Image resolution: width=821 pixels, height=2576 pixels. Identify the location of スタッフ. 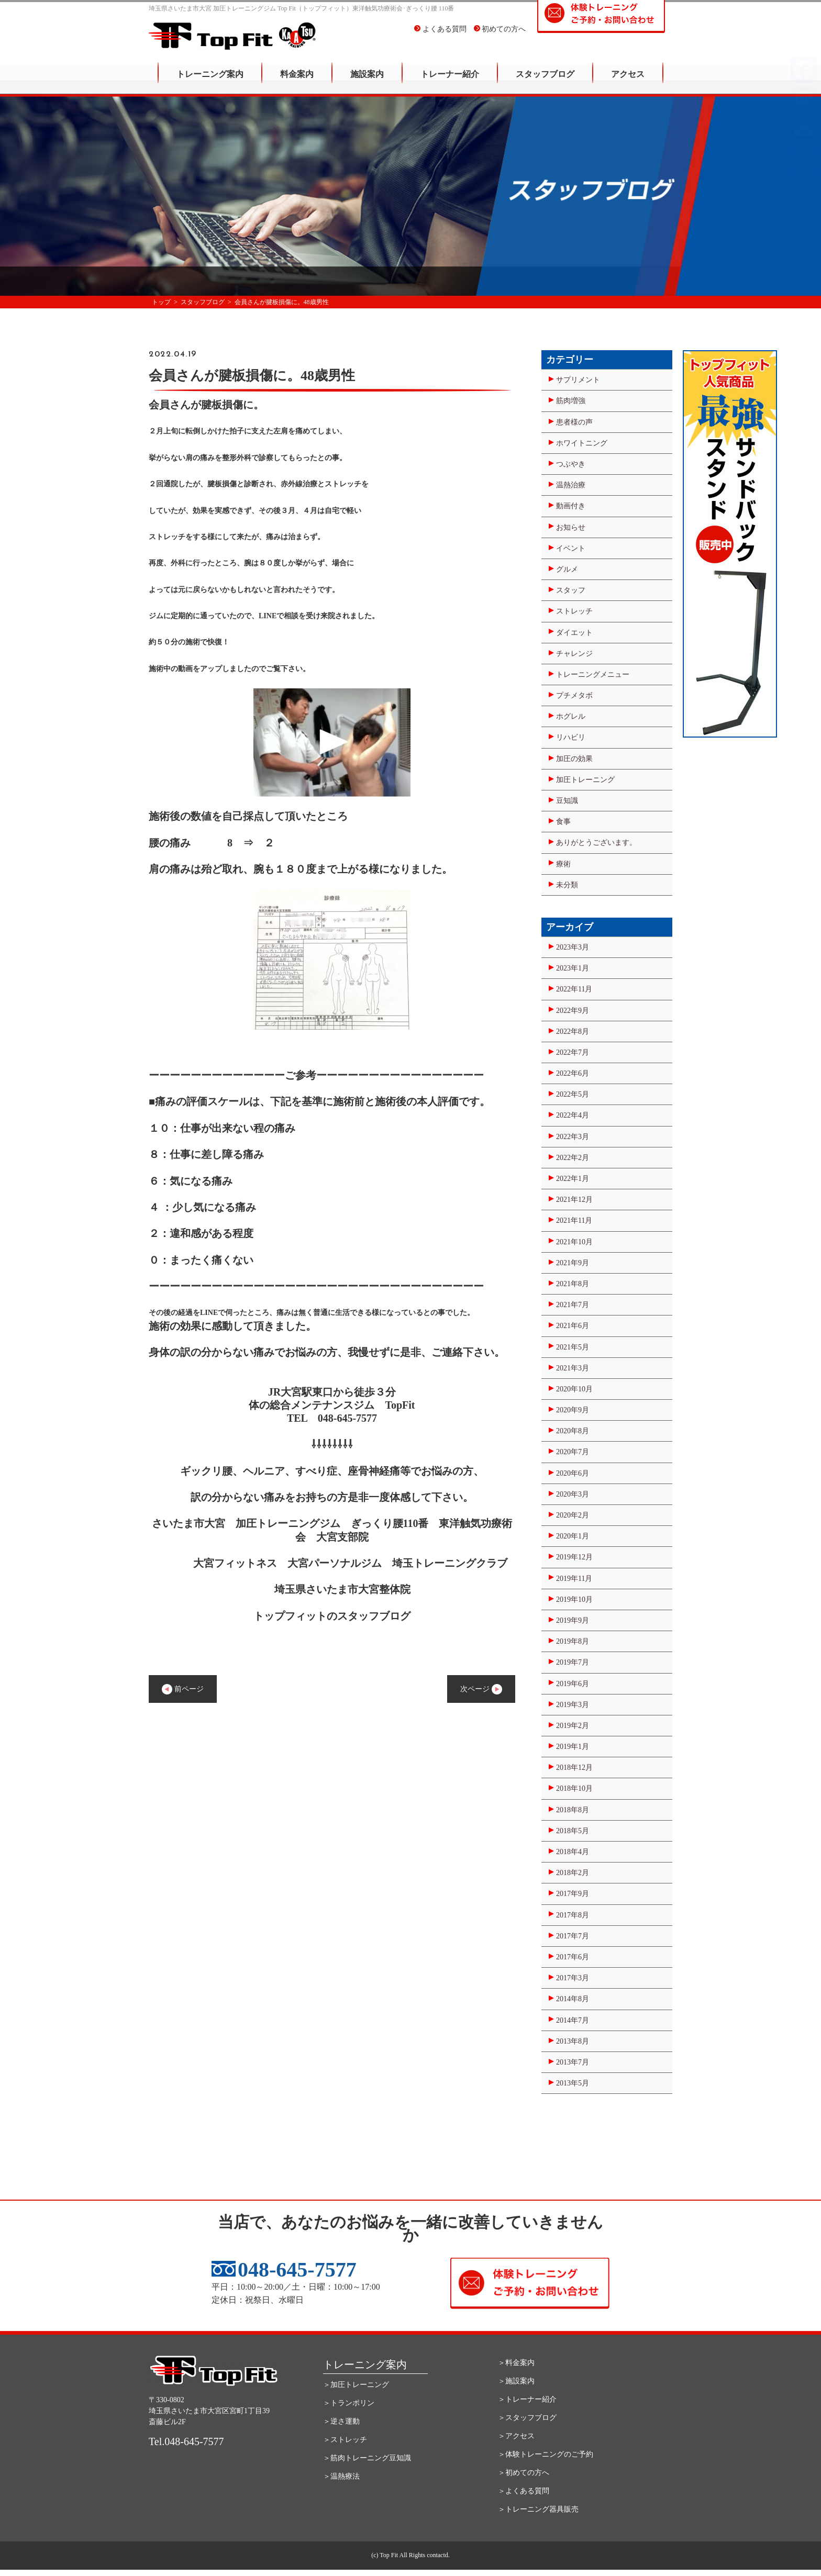
(570, 590).